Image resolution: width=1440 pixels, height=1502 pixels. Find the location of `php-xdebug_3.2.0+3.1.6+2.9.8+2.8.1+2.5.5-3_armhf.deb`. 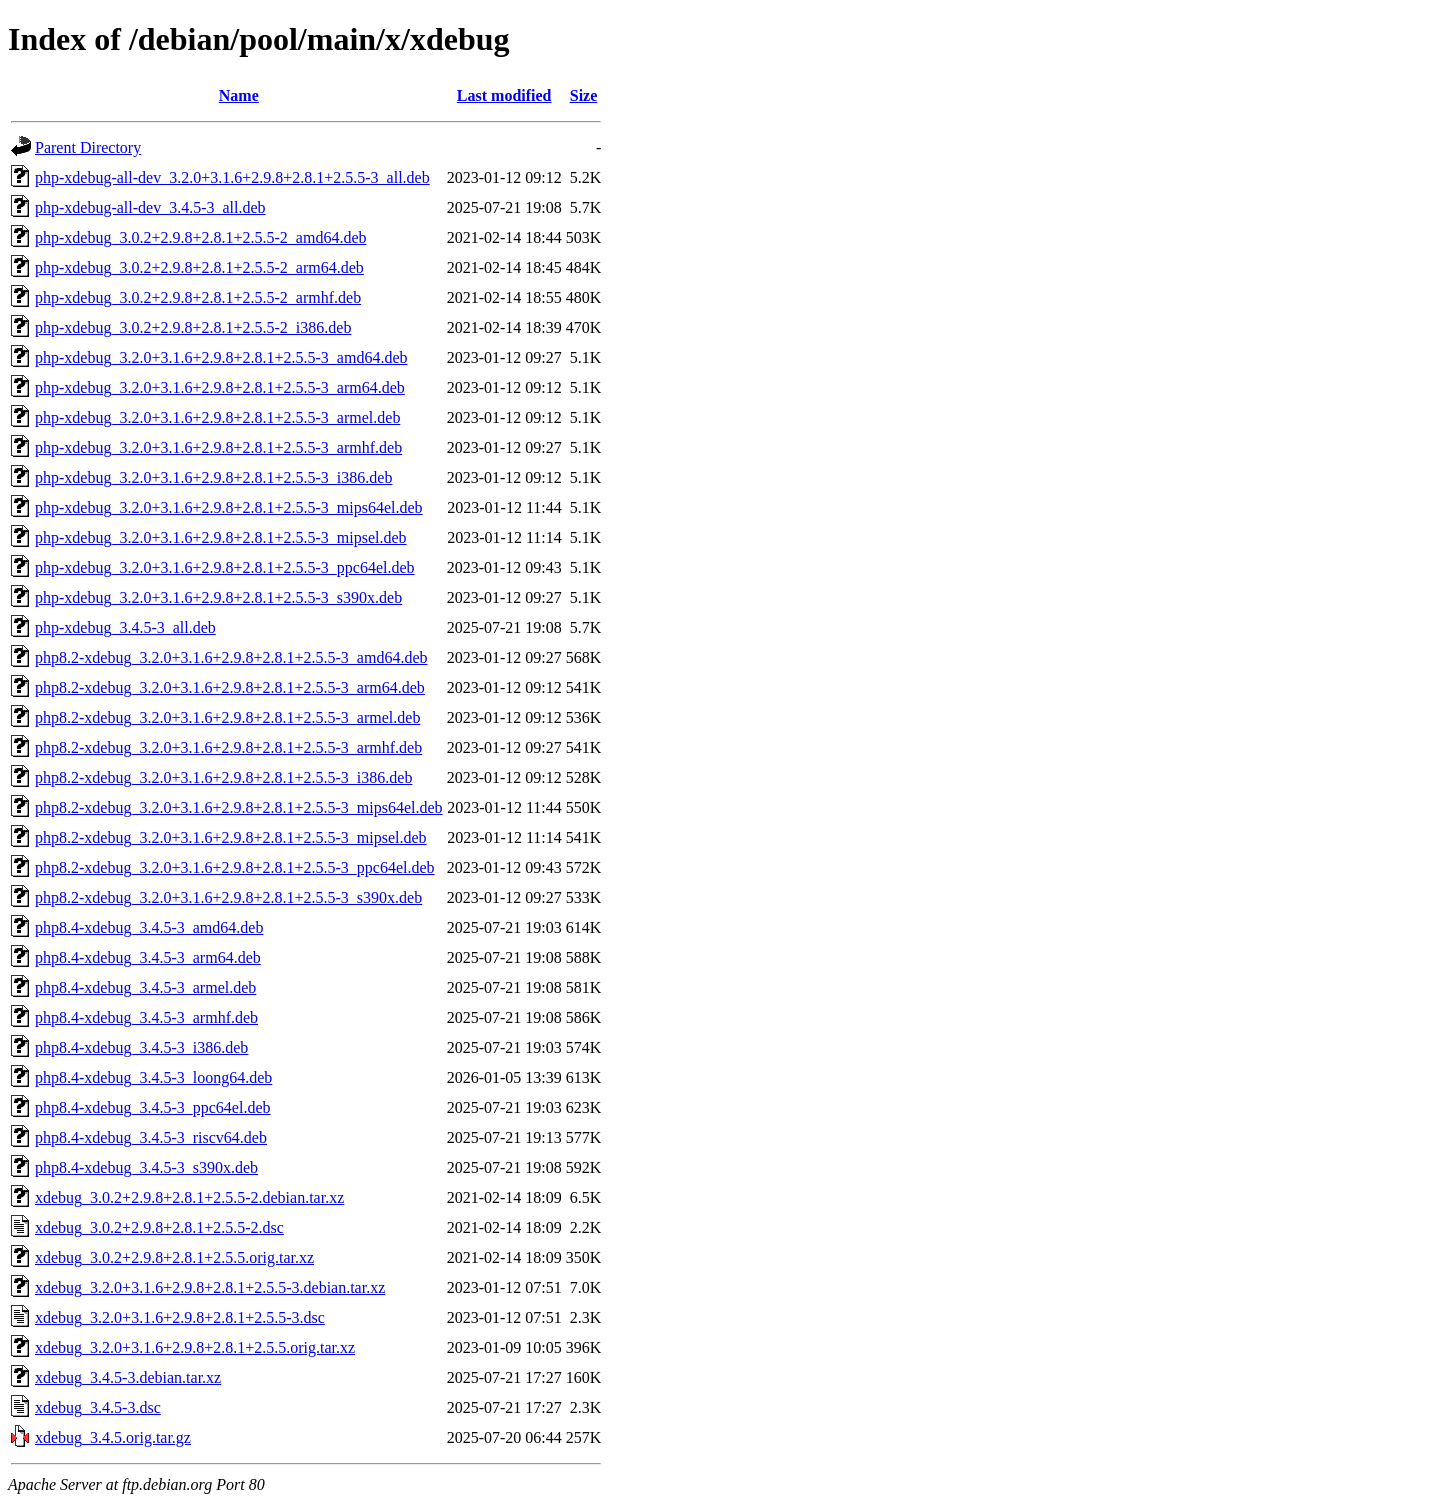

php-xdebug_3.2.0+3.1.6+2.9.8+2.8.1+2.5.5-3_armhf.deb is located at coordinates (218, 447).